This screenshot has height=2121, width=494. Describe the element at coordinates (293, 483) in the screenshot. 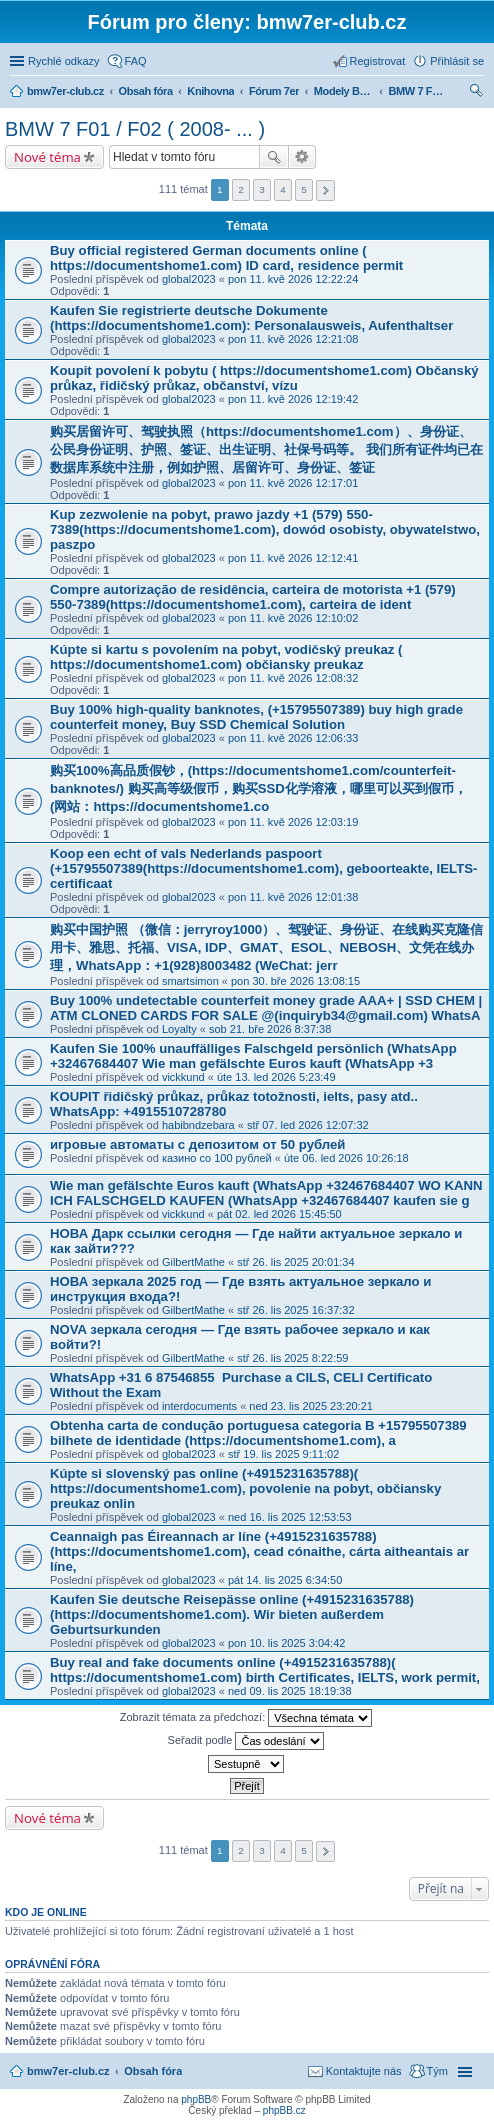

I see `pon 11. kvě 2026 12:17:01` at that location.